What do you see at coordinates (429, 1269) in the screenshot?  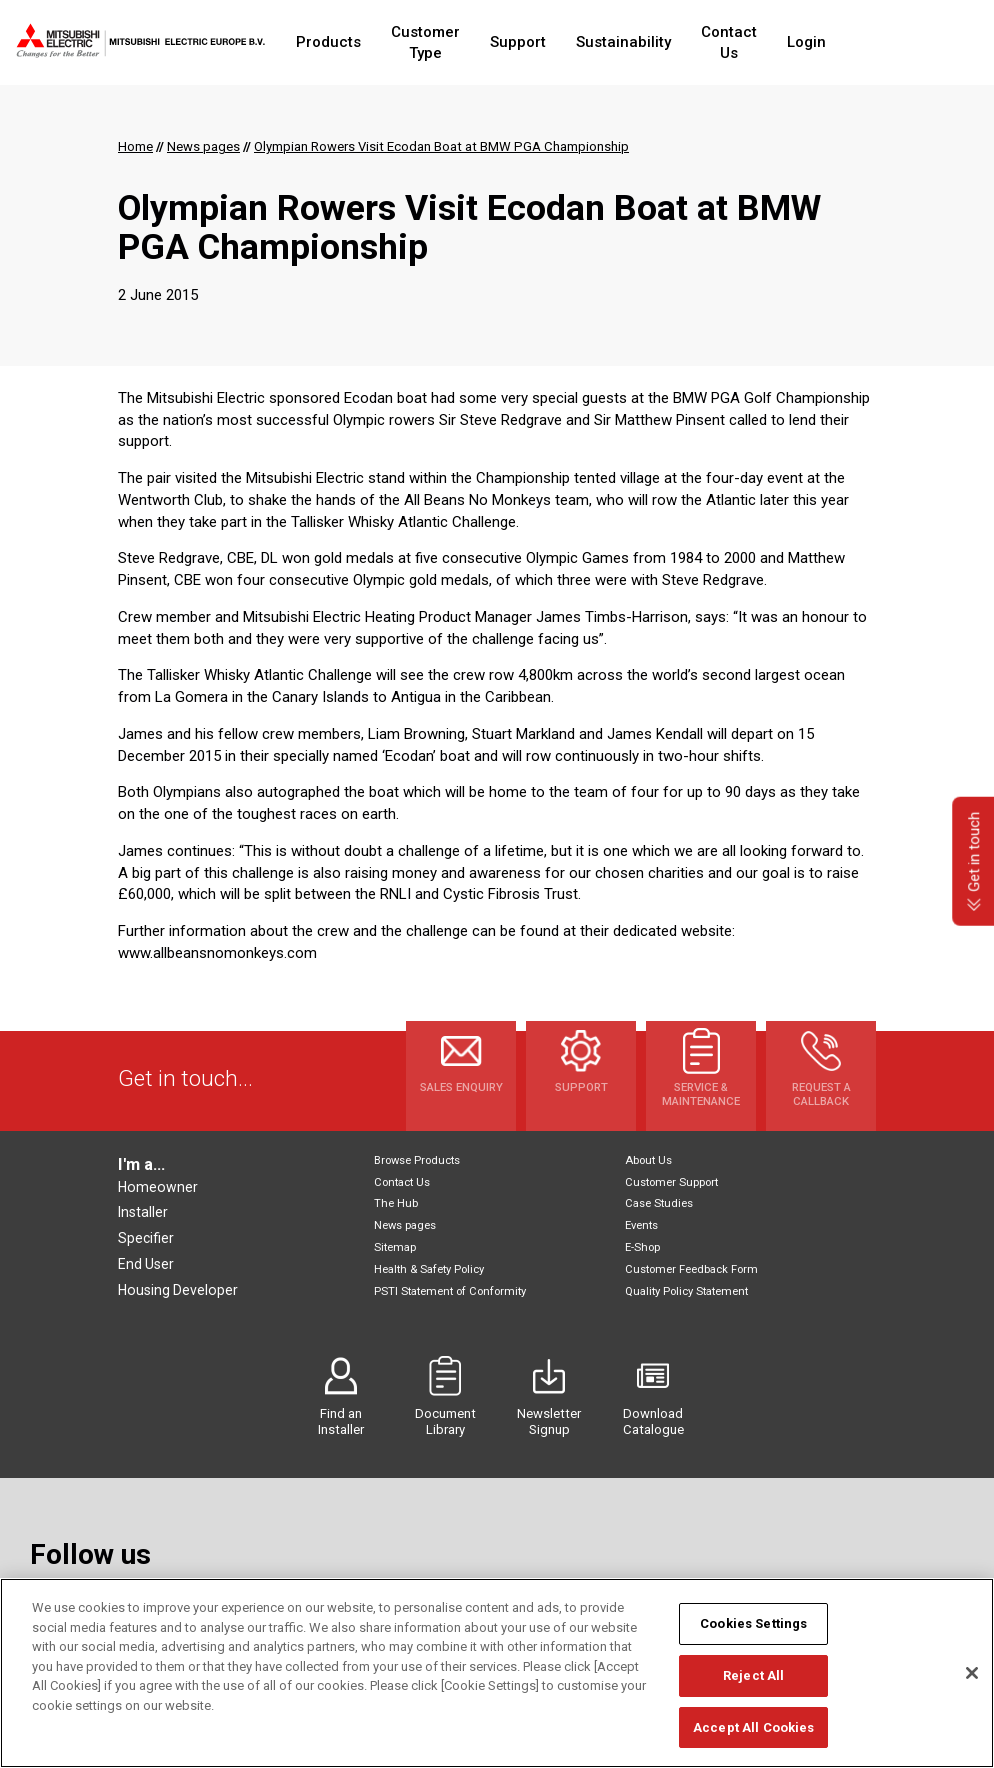 I see `Health & Safety Policy` at bounding box center [429, 1269].